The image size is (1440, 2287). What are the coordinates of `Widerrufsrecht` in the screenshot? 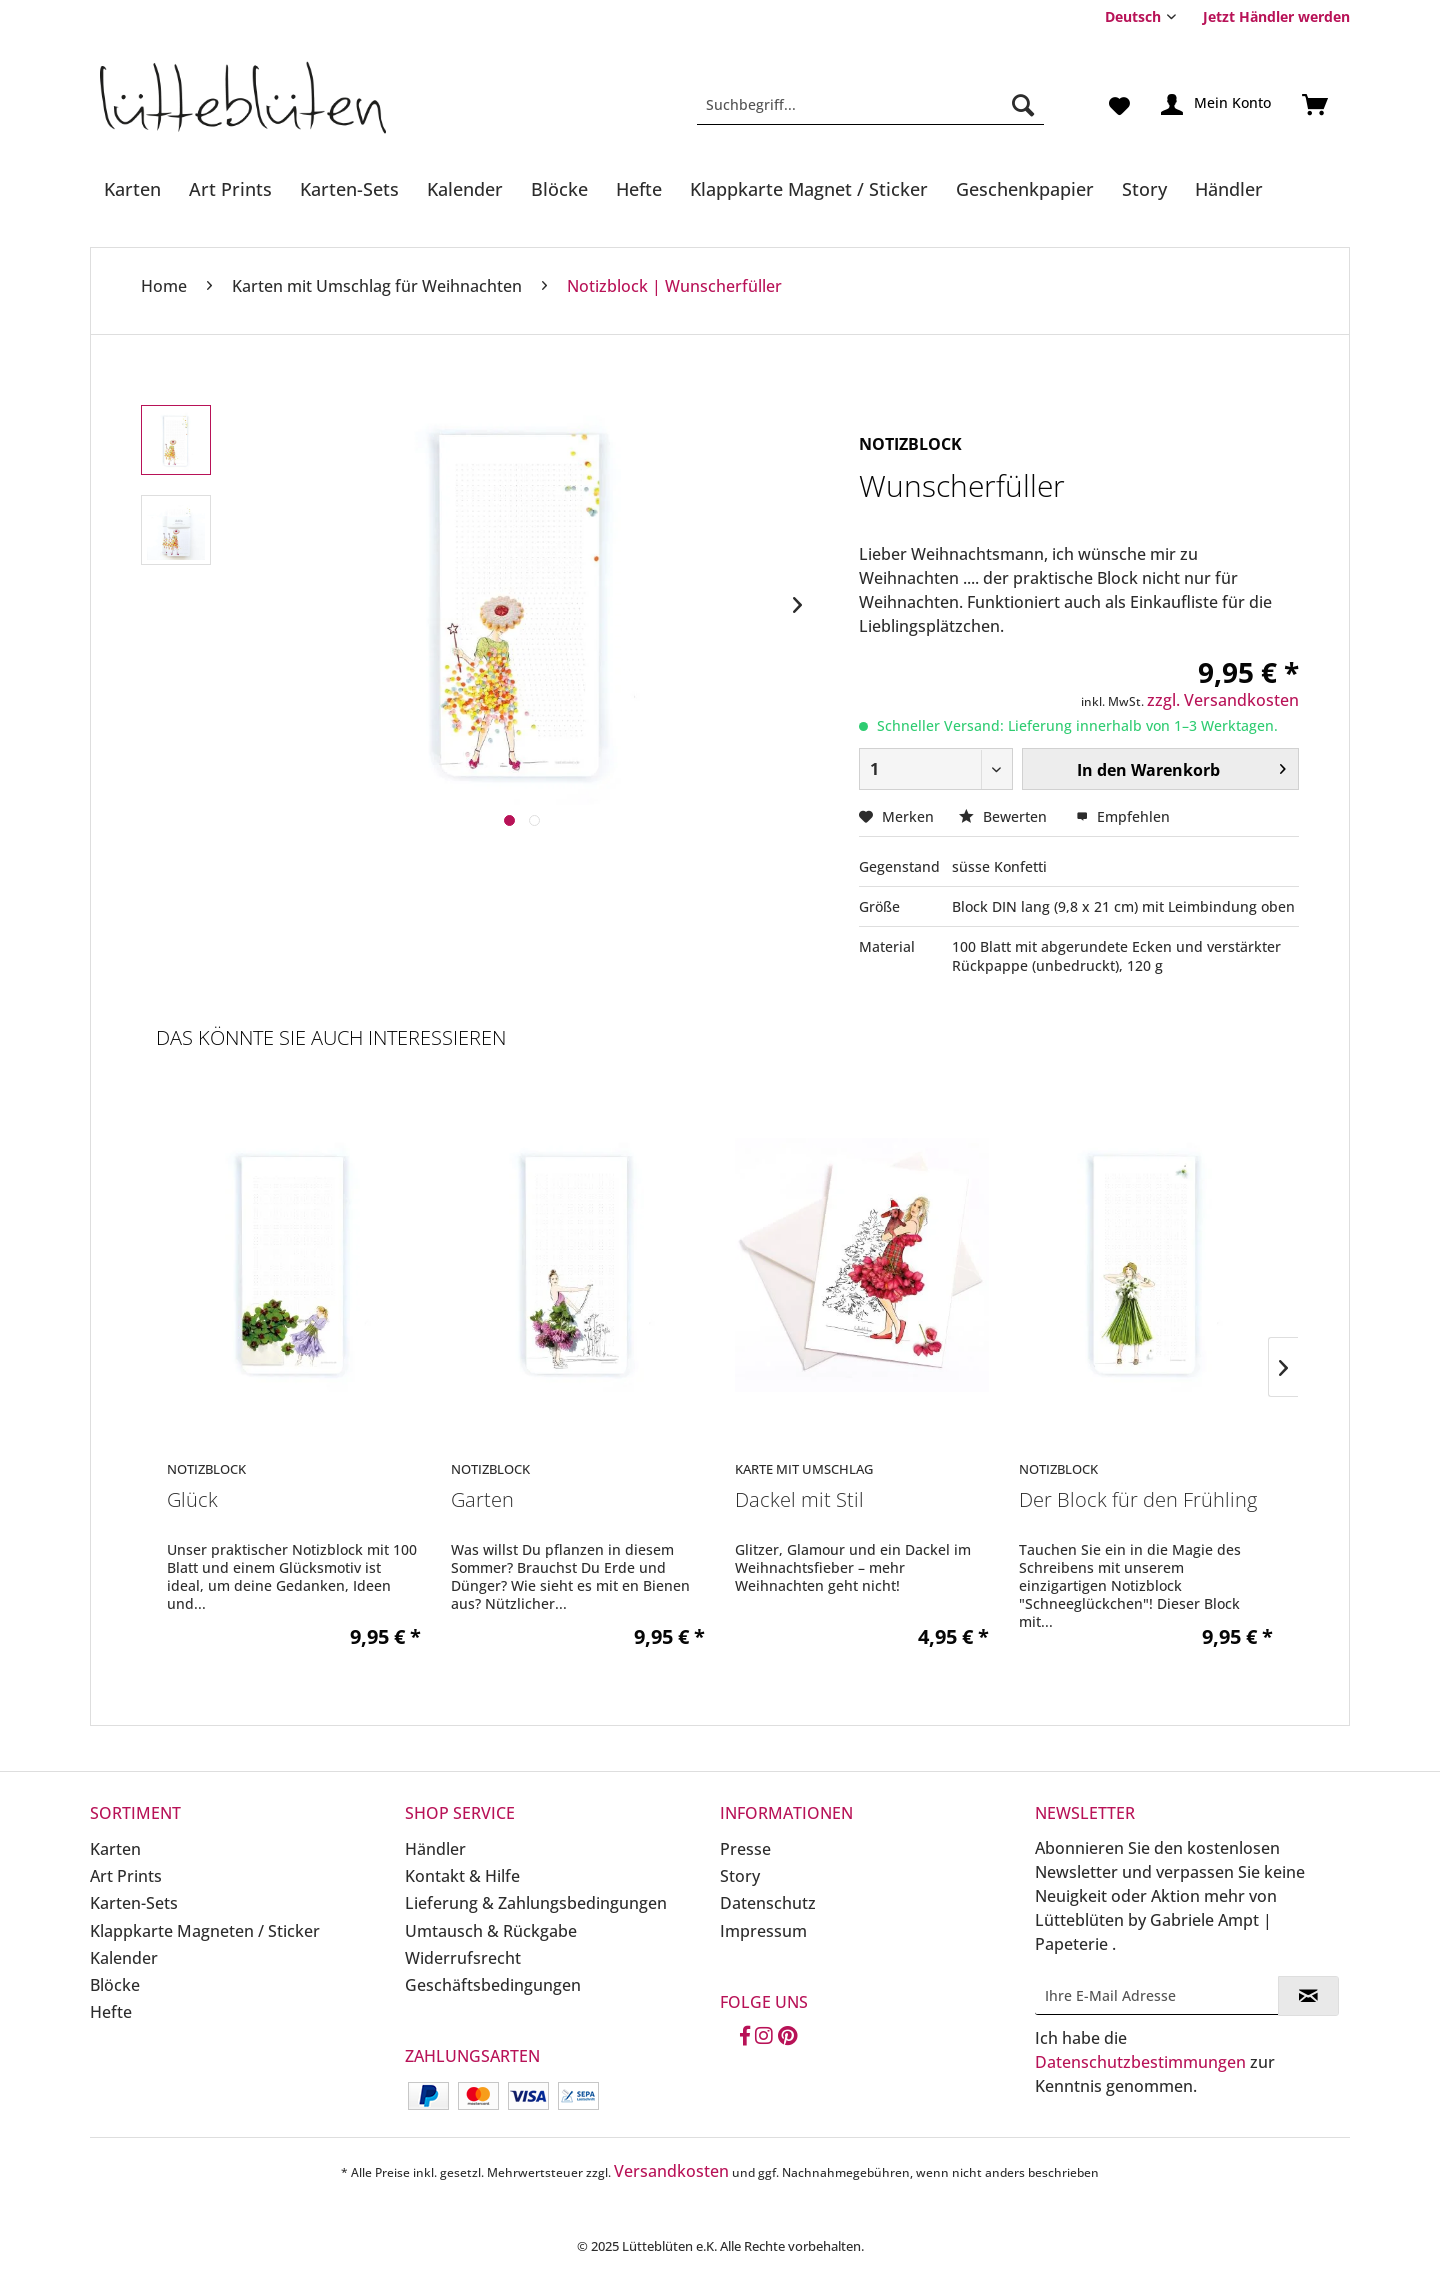 It's located at (463, 1958).